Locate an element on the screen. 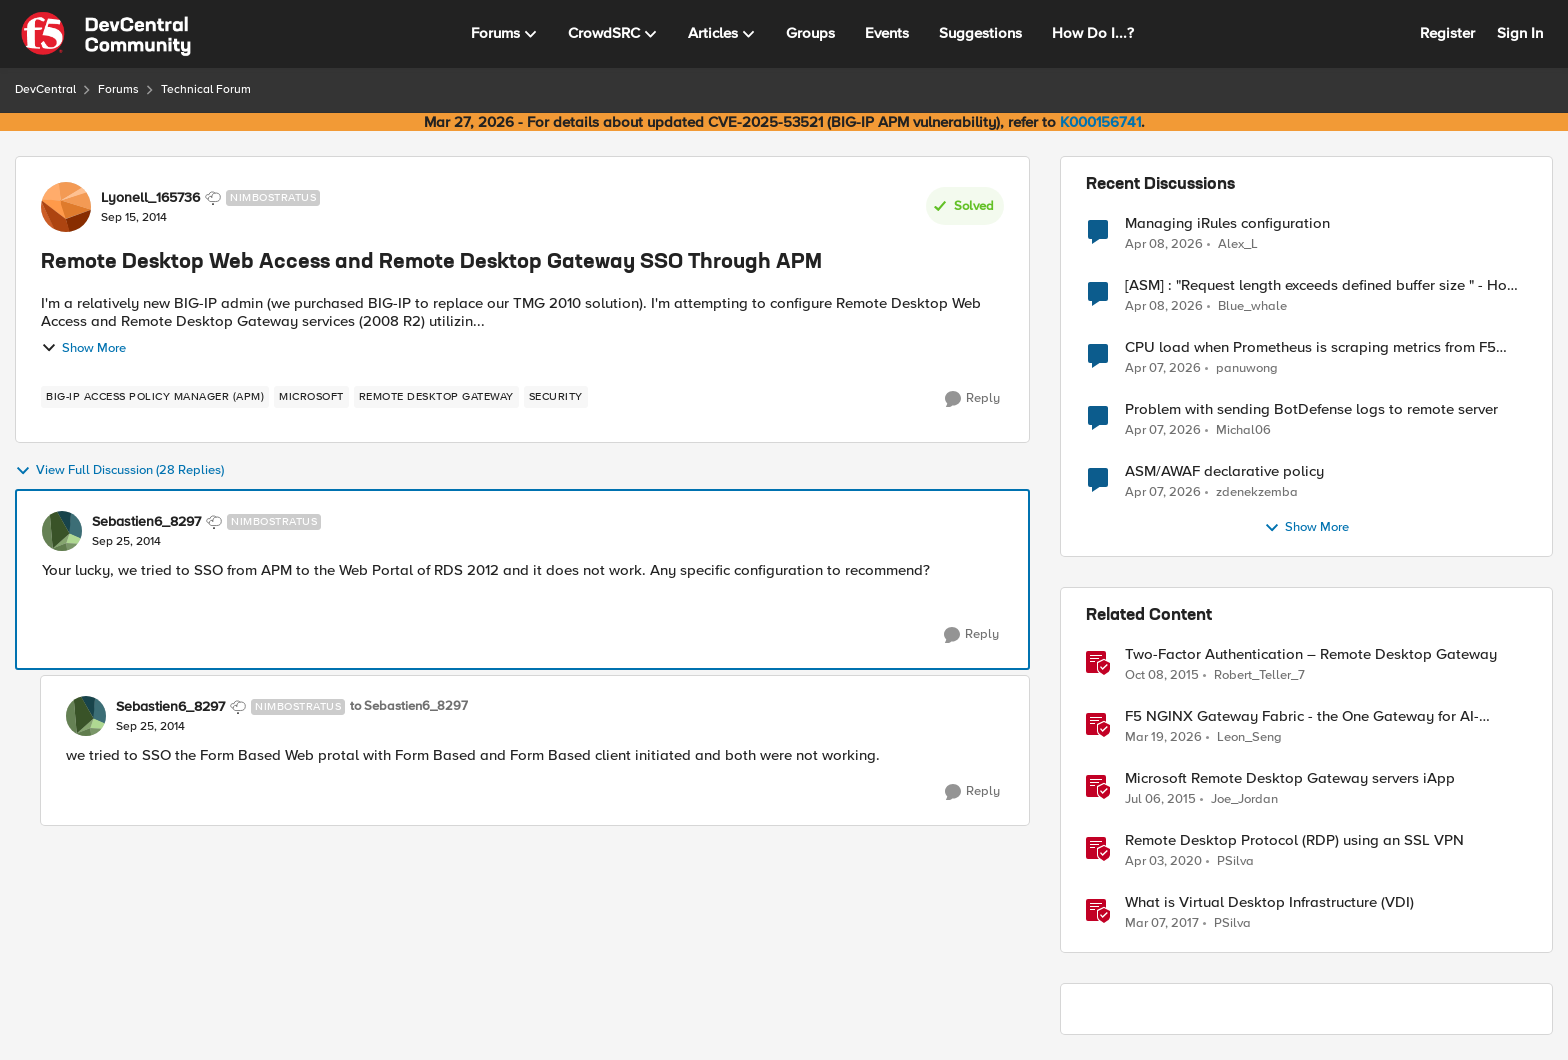  Sign In is located at coordinates (1520, 33).